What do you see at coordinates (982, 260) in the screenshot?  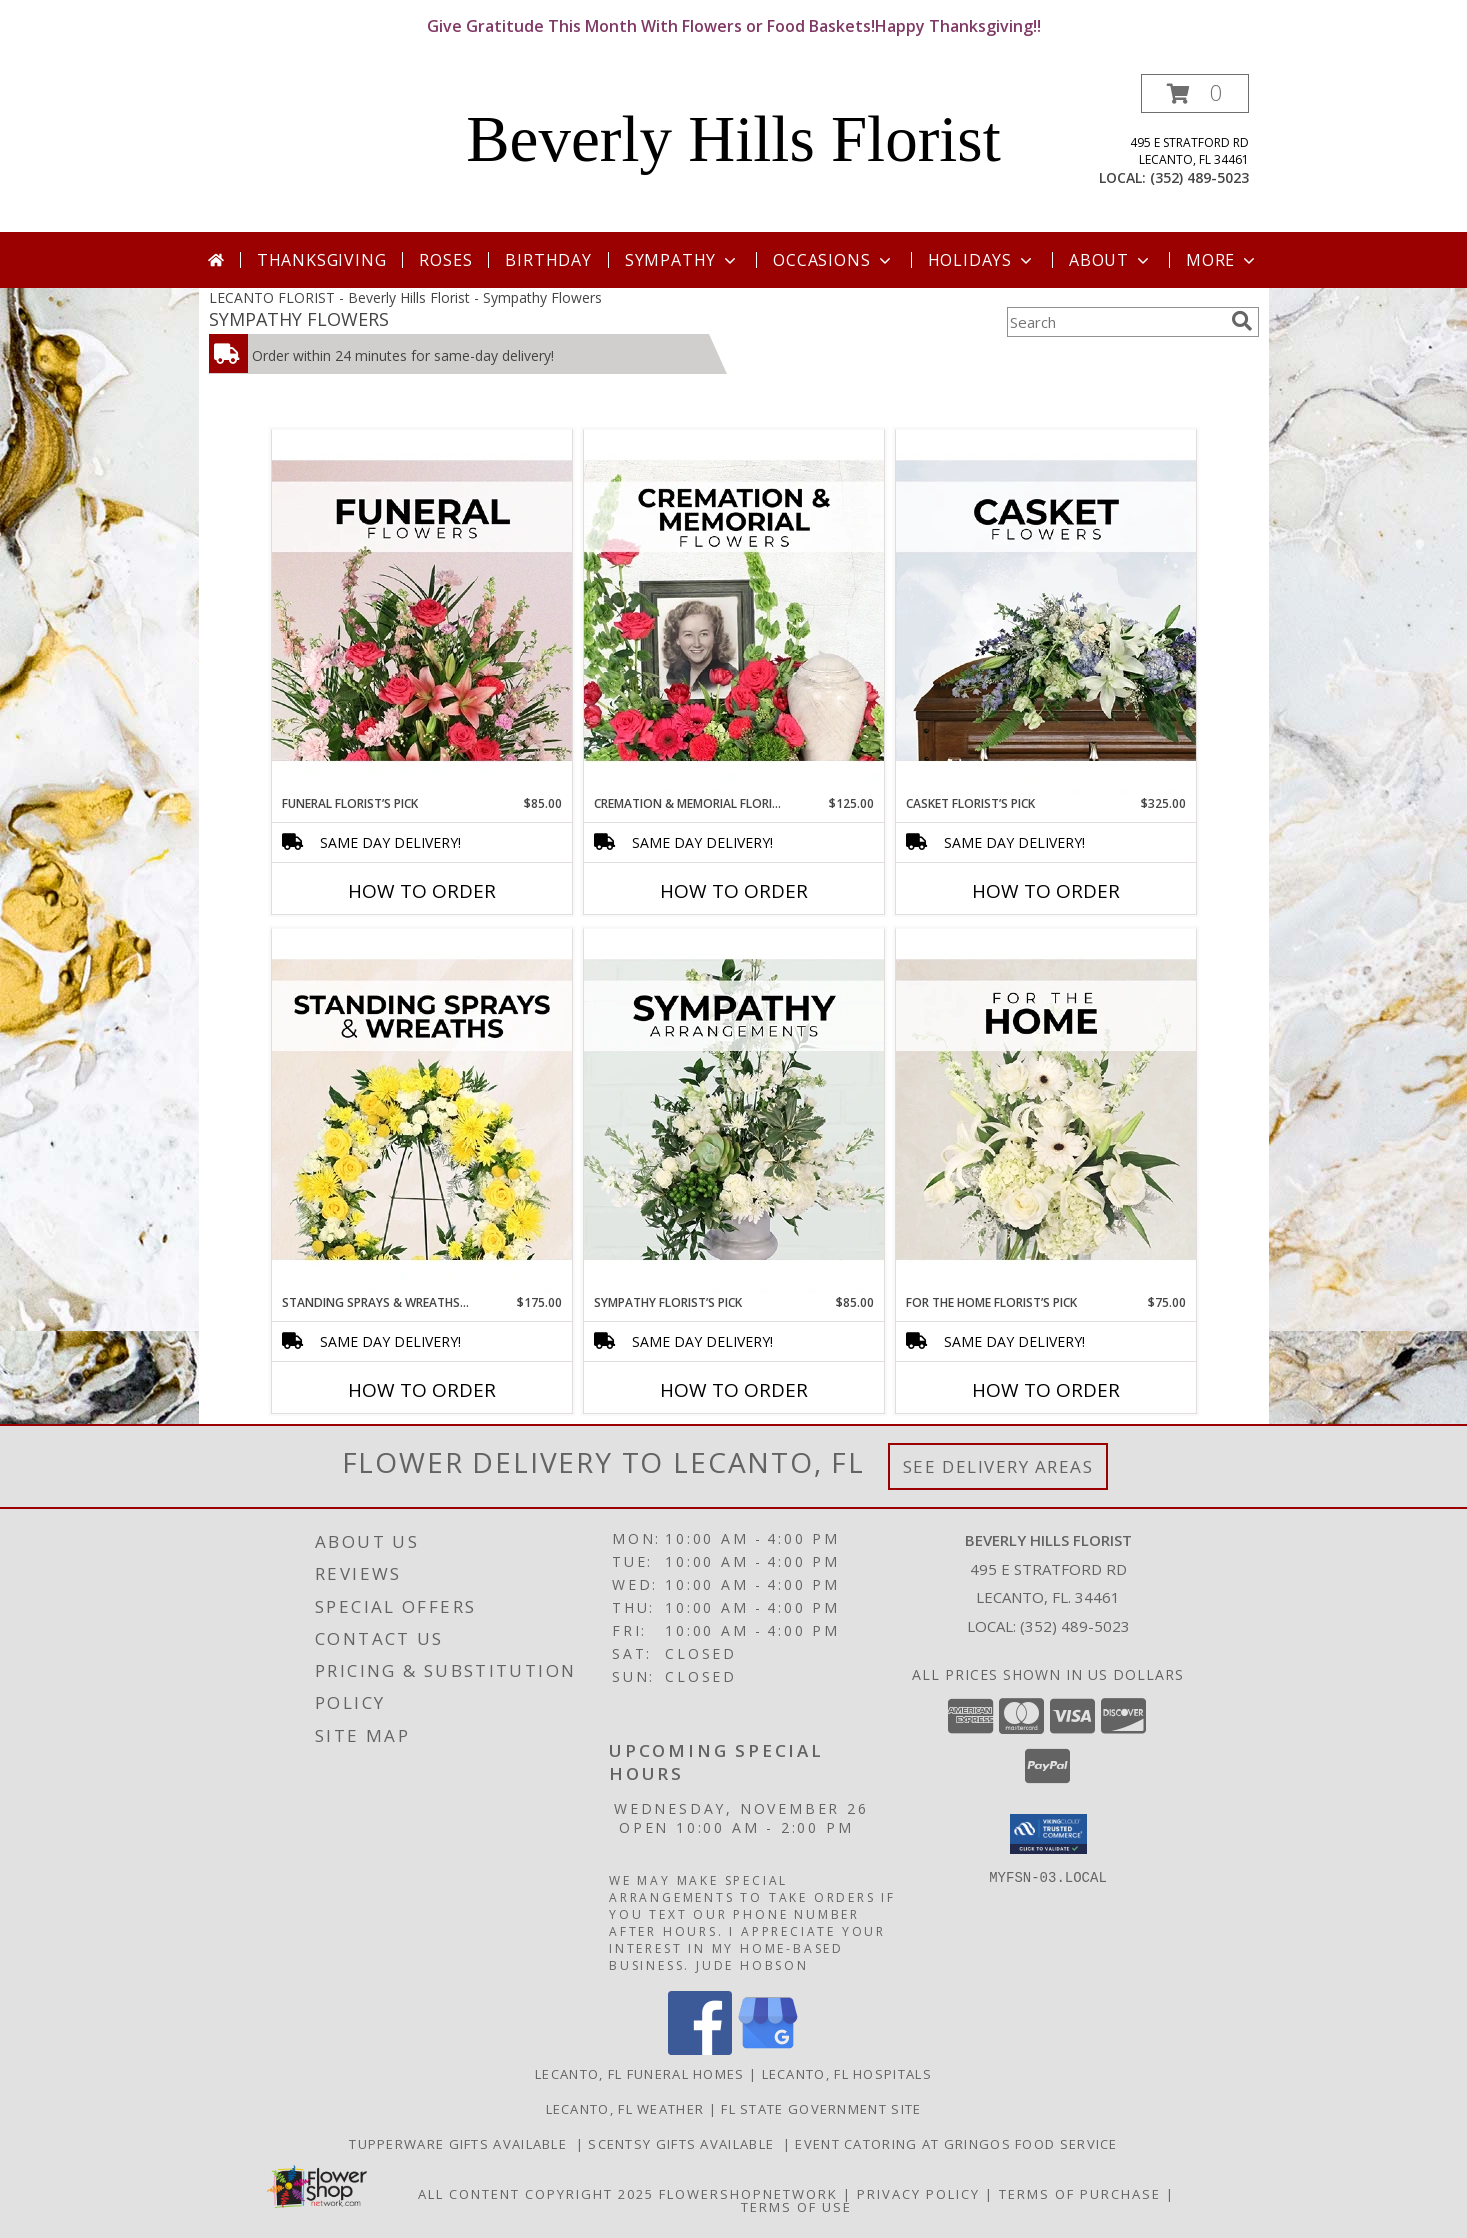 I see `Holidays` at bounding box center [982, 260].